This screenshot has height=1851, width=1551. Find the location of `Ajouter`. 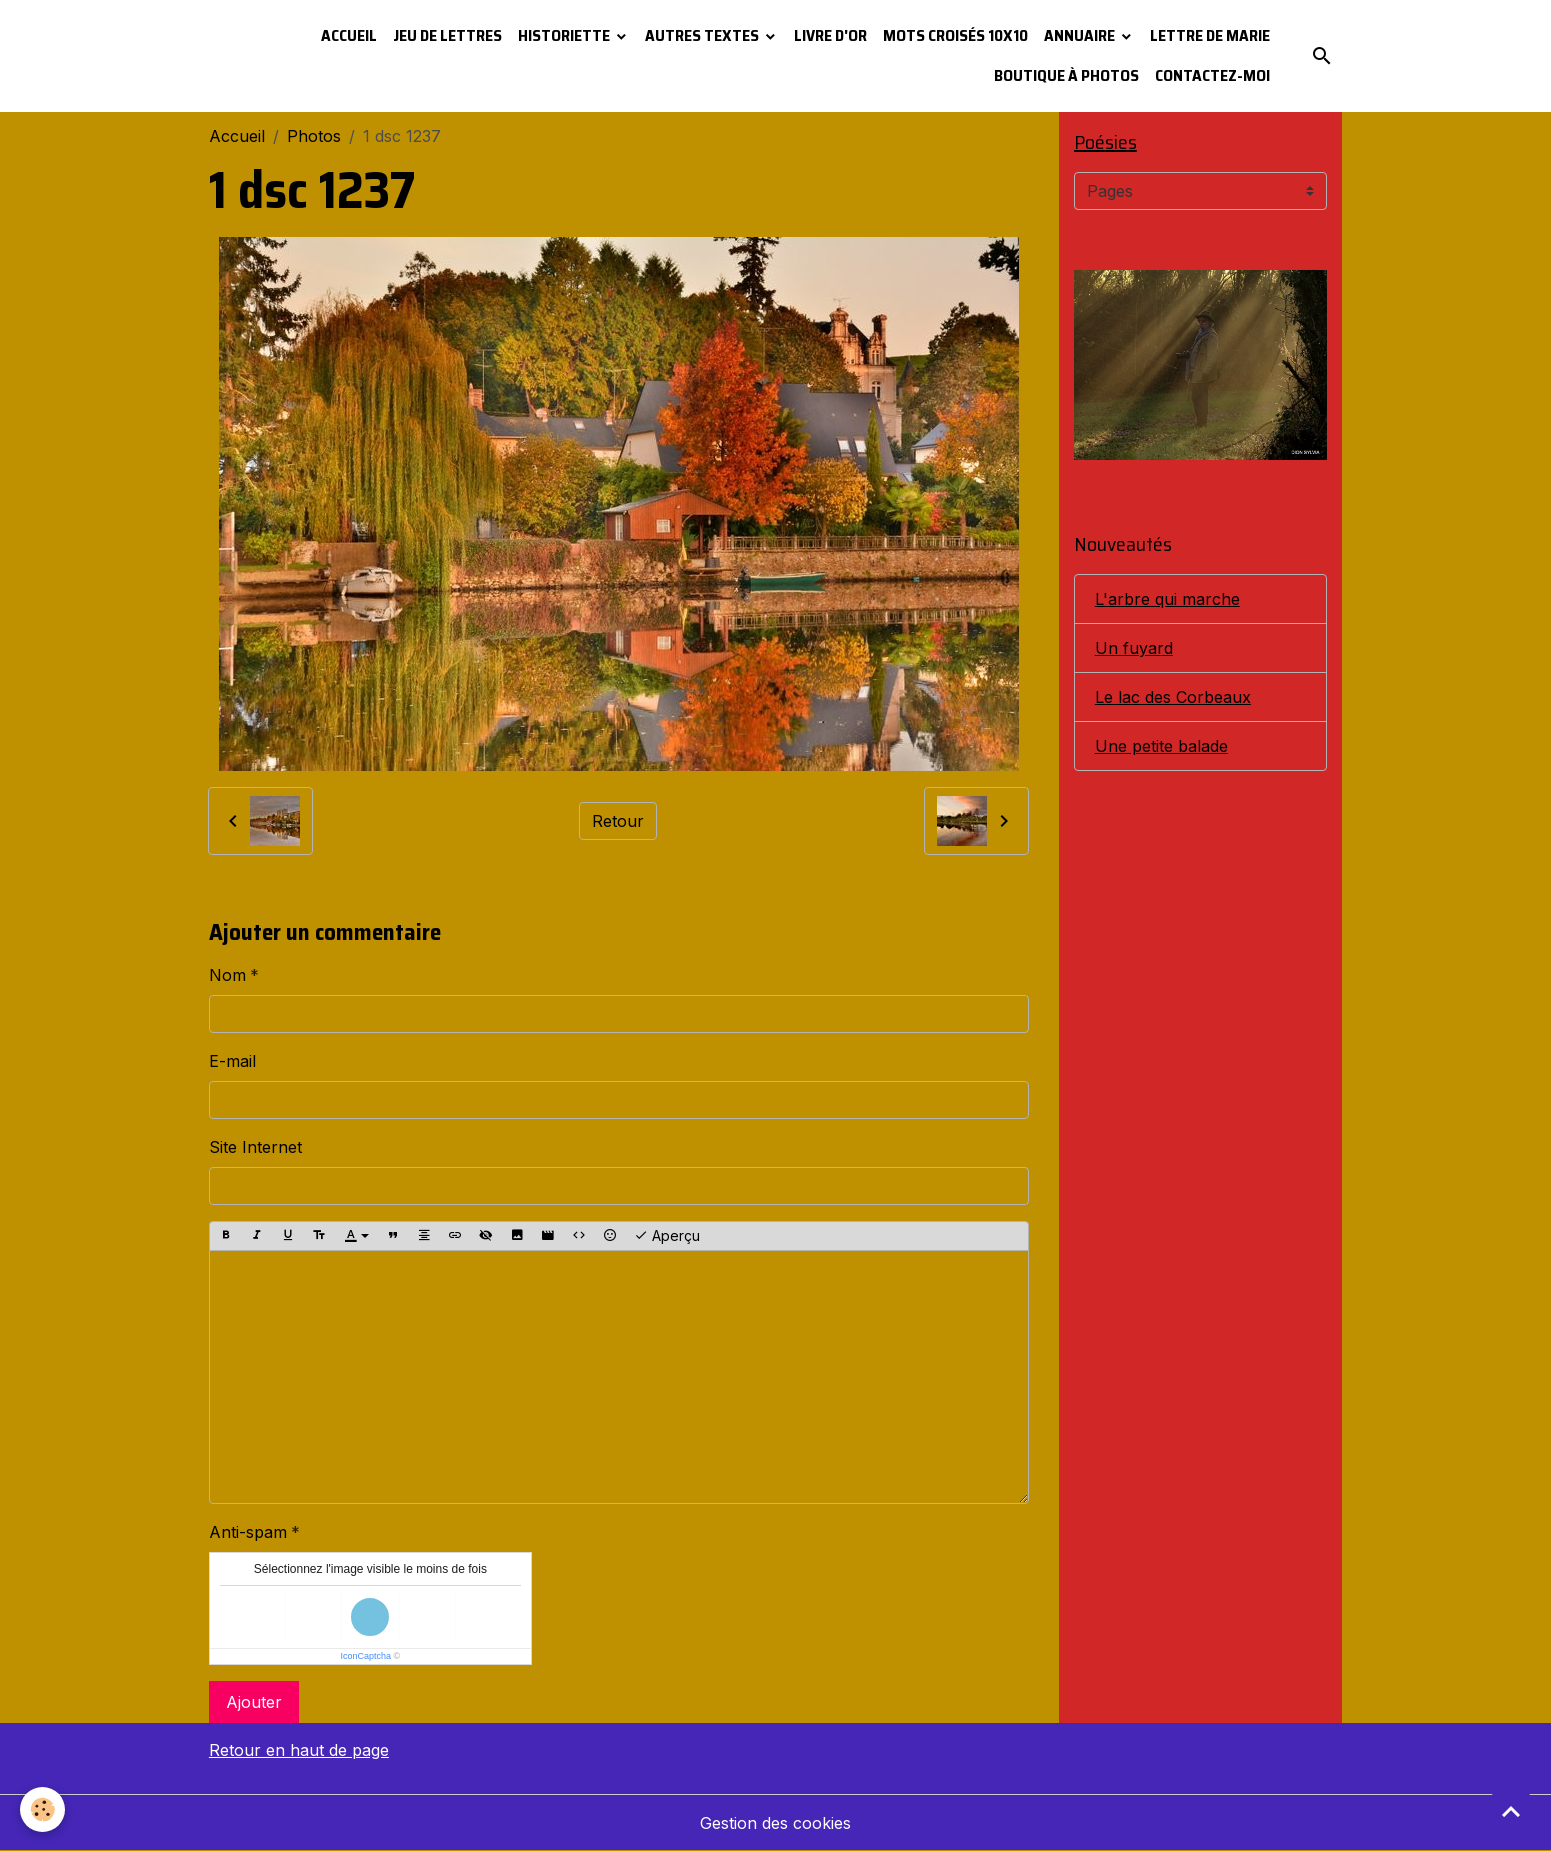

Ajouter is located at coordinates (254, 1702).